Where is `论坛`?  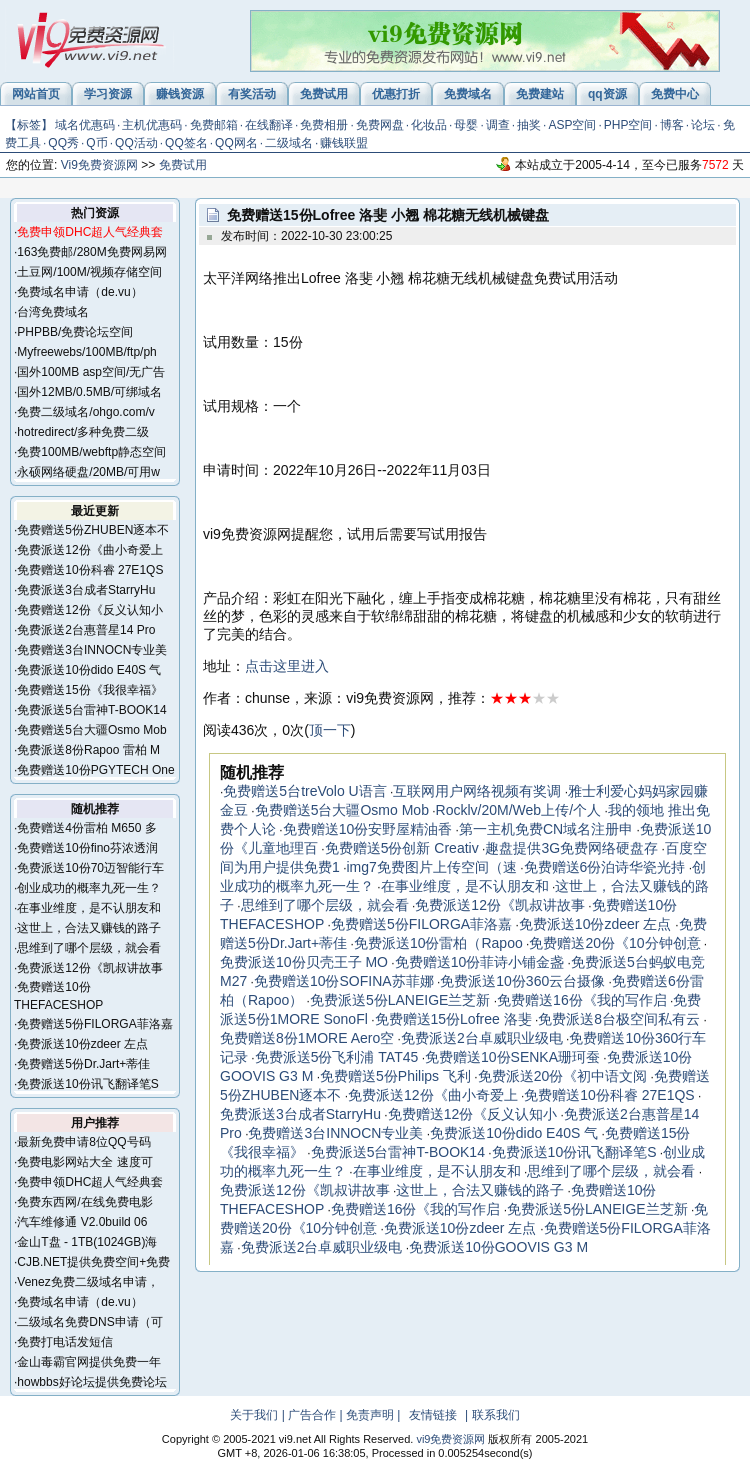 论坛 is located at coordinates (703, 125).